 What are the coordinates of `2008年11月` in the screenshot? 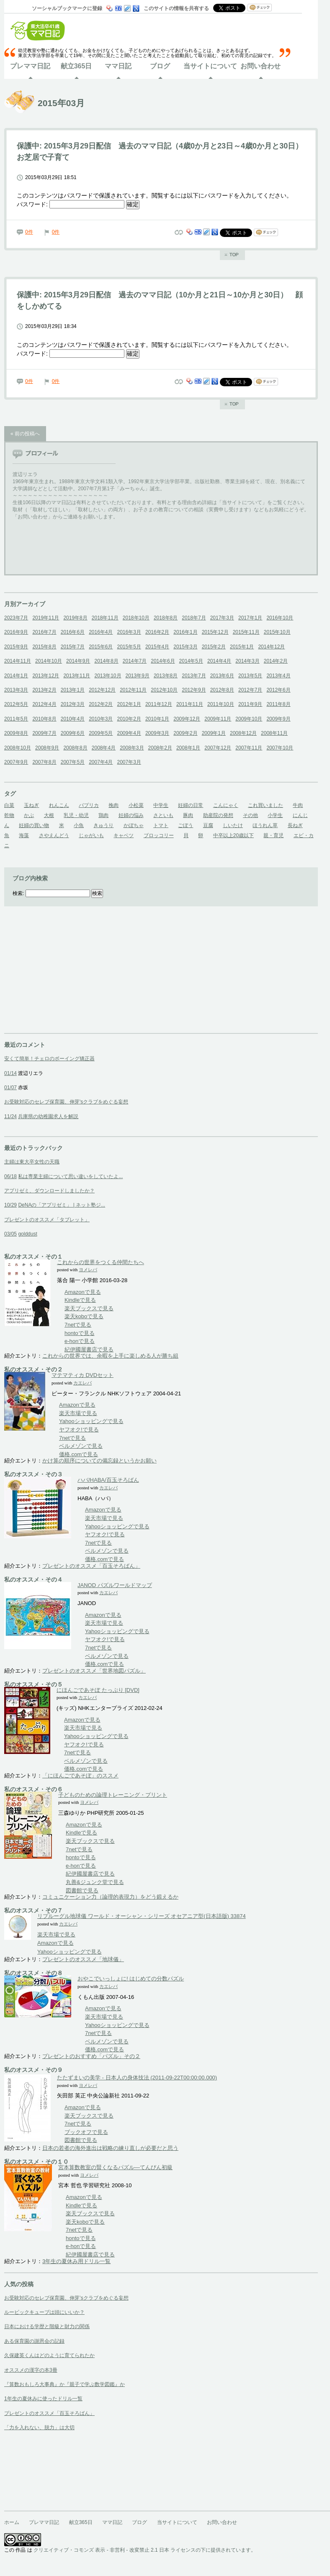 It's located at (274, 733).